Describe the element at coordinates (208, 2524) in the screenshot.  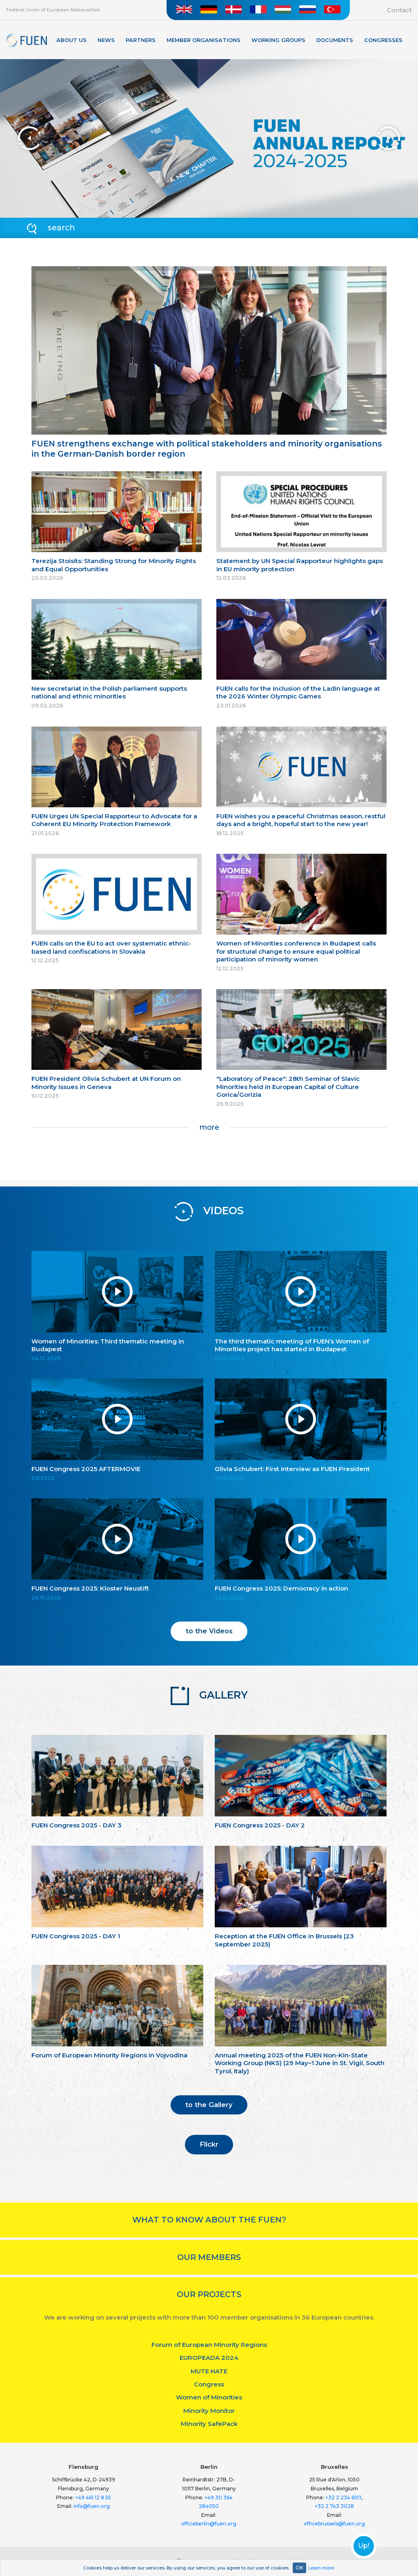
I see `officeberlin@fuen.org` at that location.